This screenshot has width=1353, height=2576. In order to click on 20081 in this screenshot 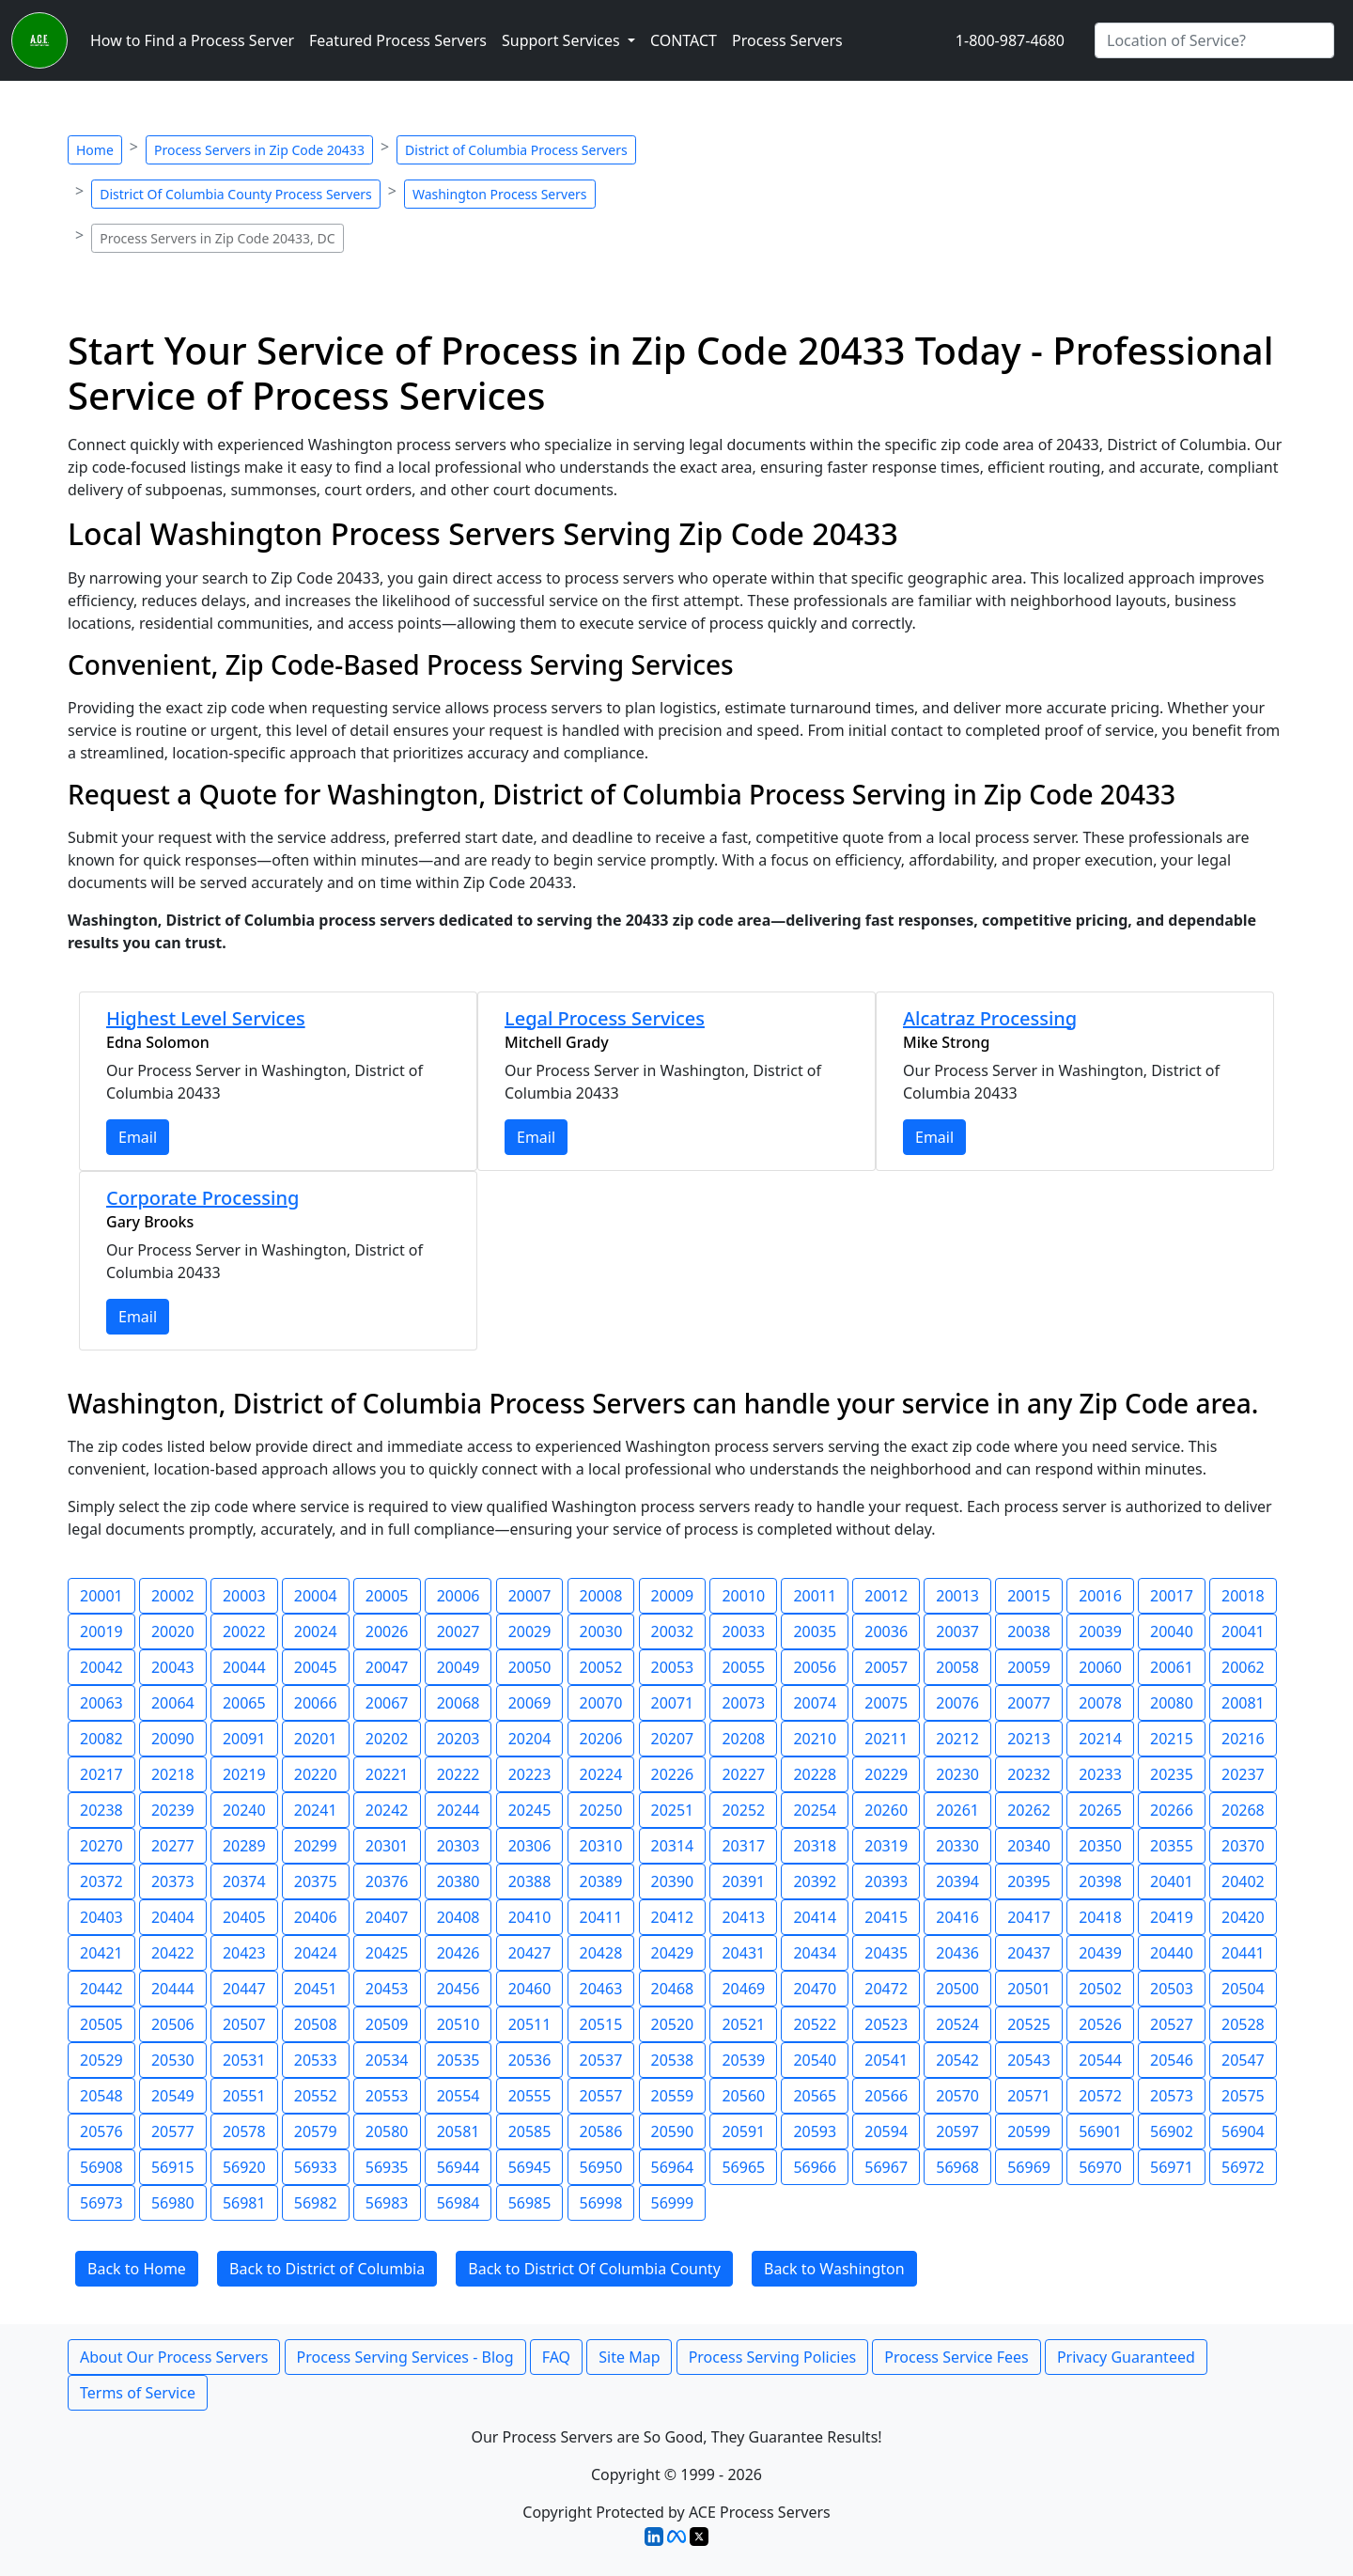, I will do `click(1243, 1703)`.